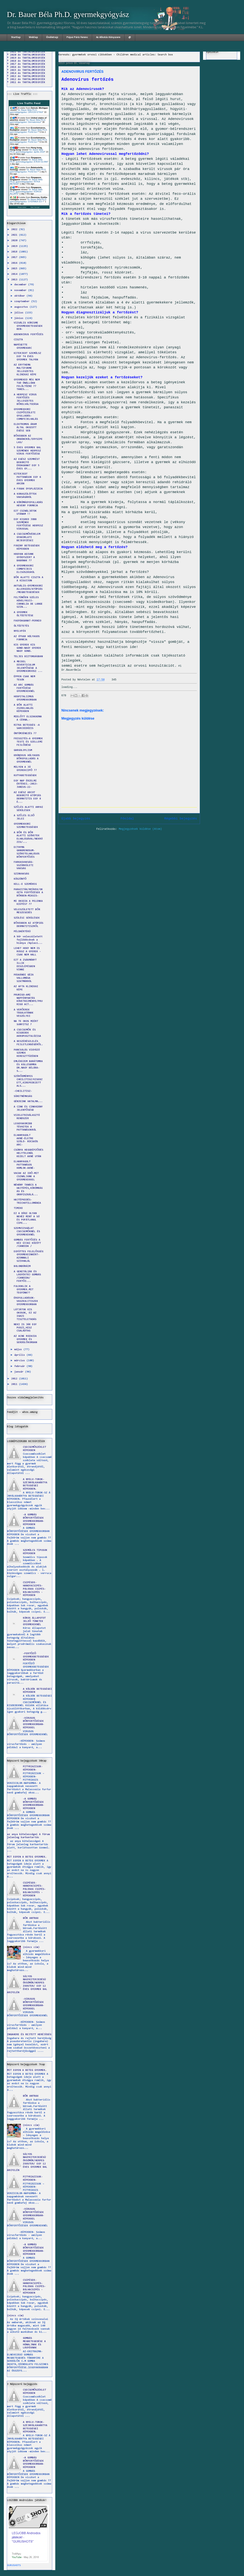  Describe the element at coordinates (20, 631) in the screenshot. I see `NYELVFÉK` at that location.